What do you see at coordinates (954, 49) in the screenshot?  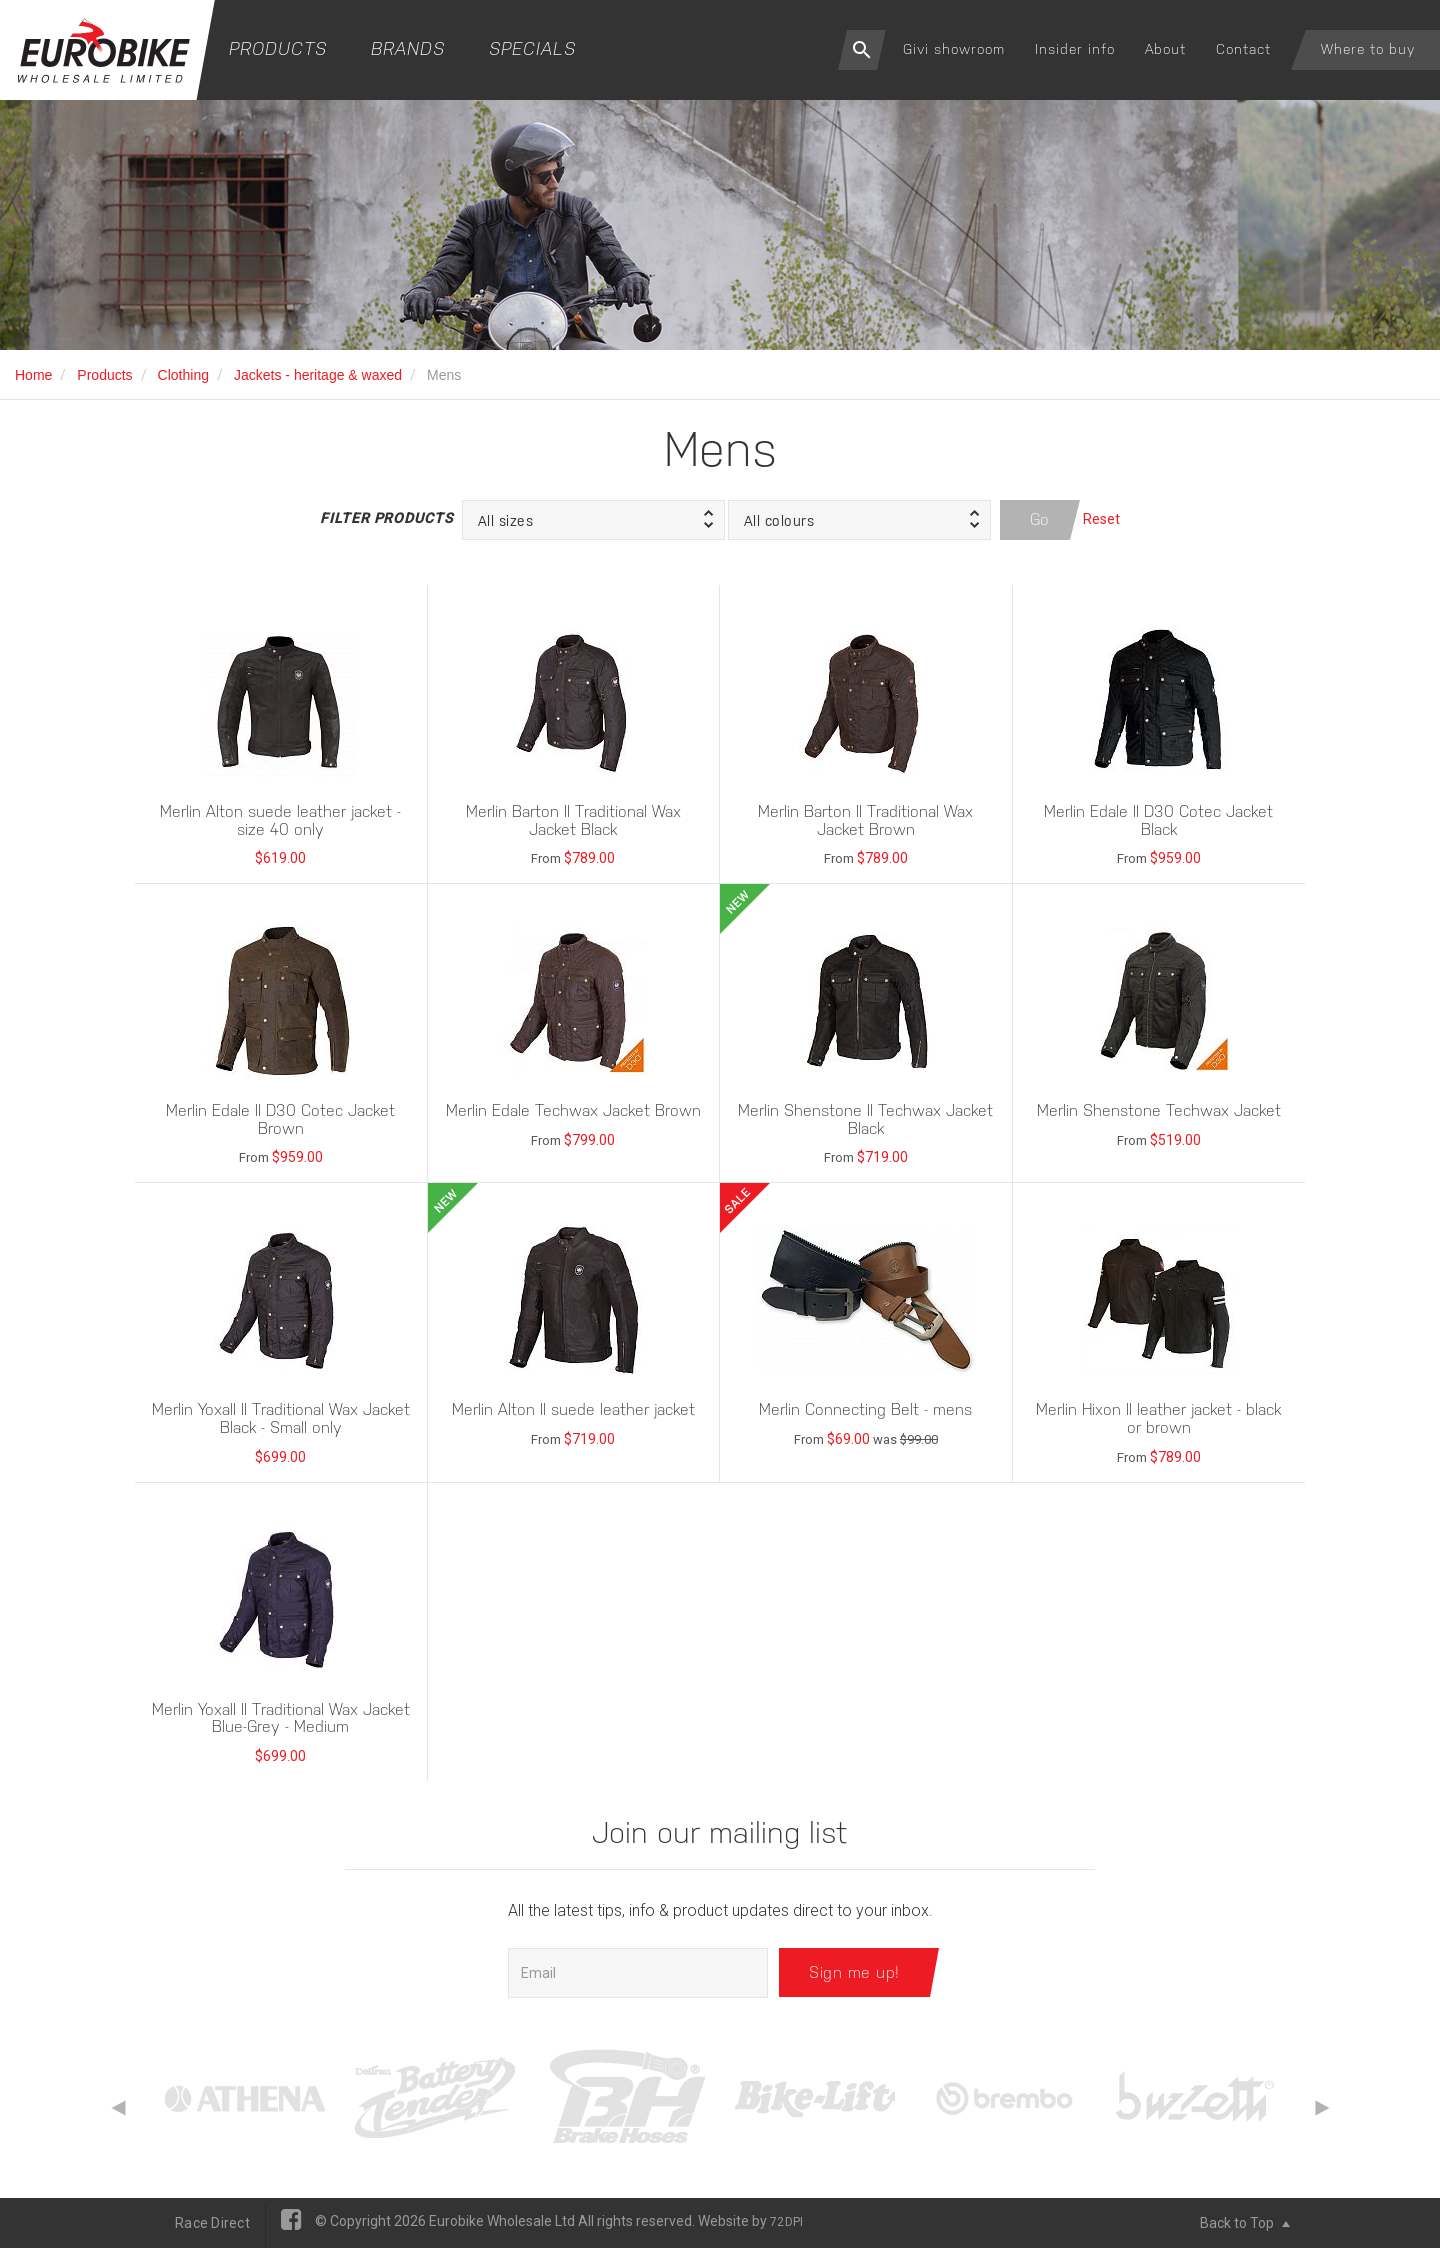 I see `Givi showroom` at bounding box center [954, 49].